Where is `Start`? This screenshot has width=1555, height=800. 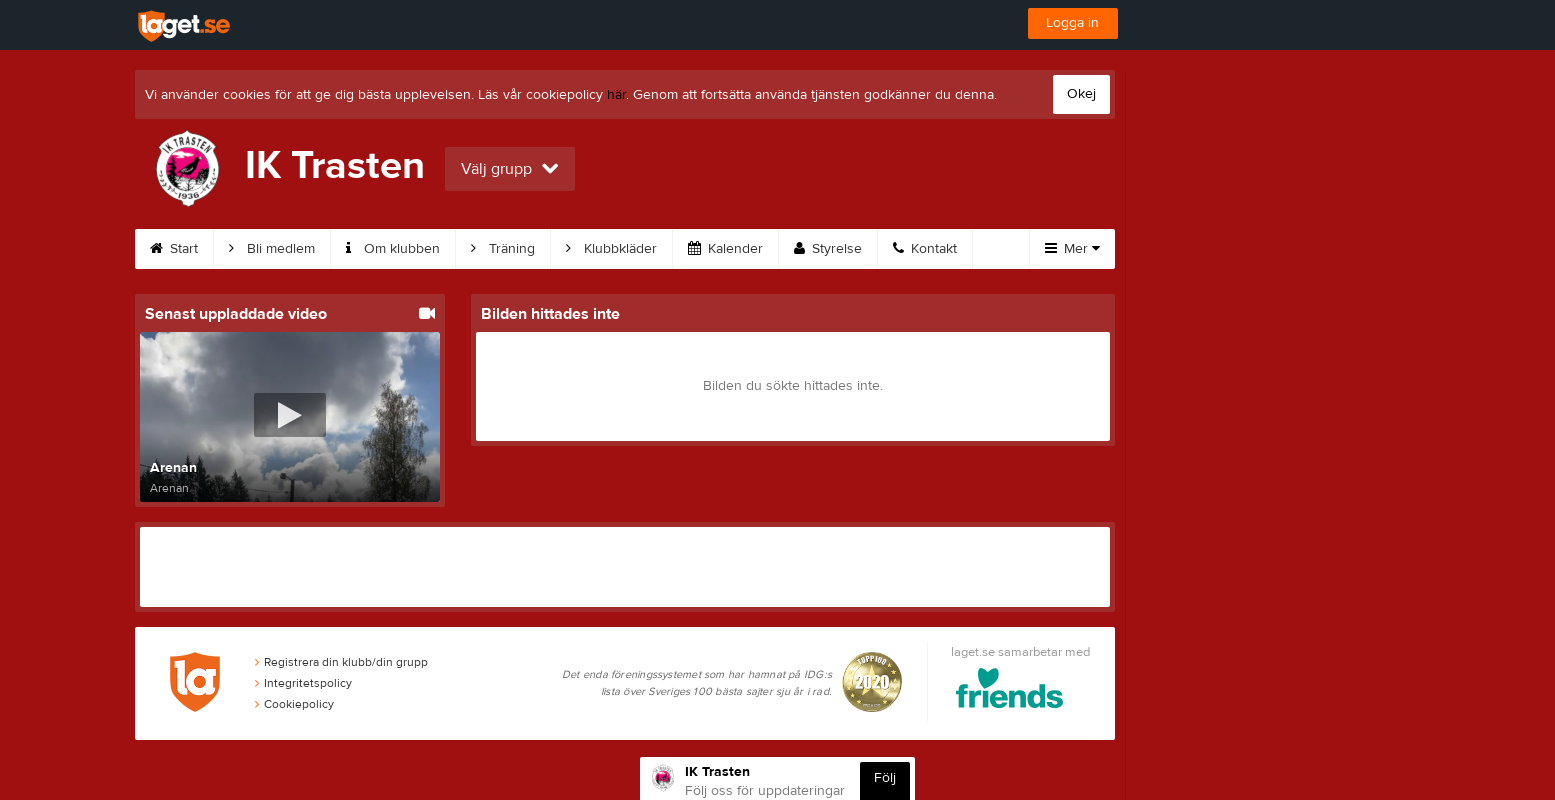
Start is located at coordinates (174, 249).